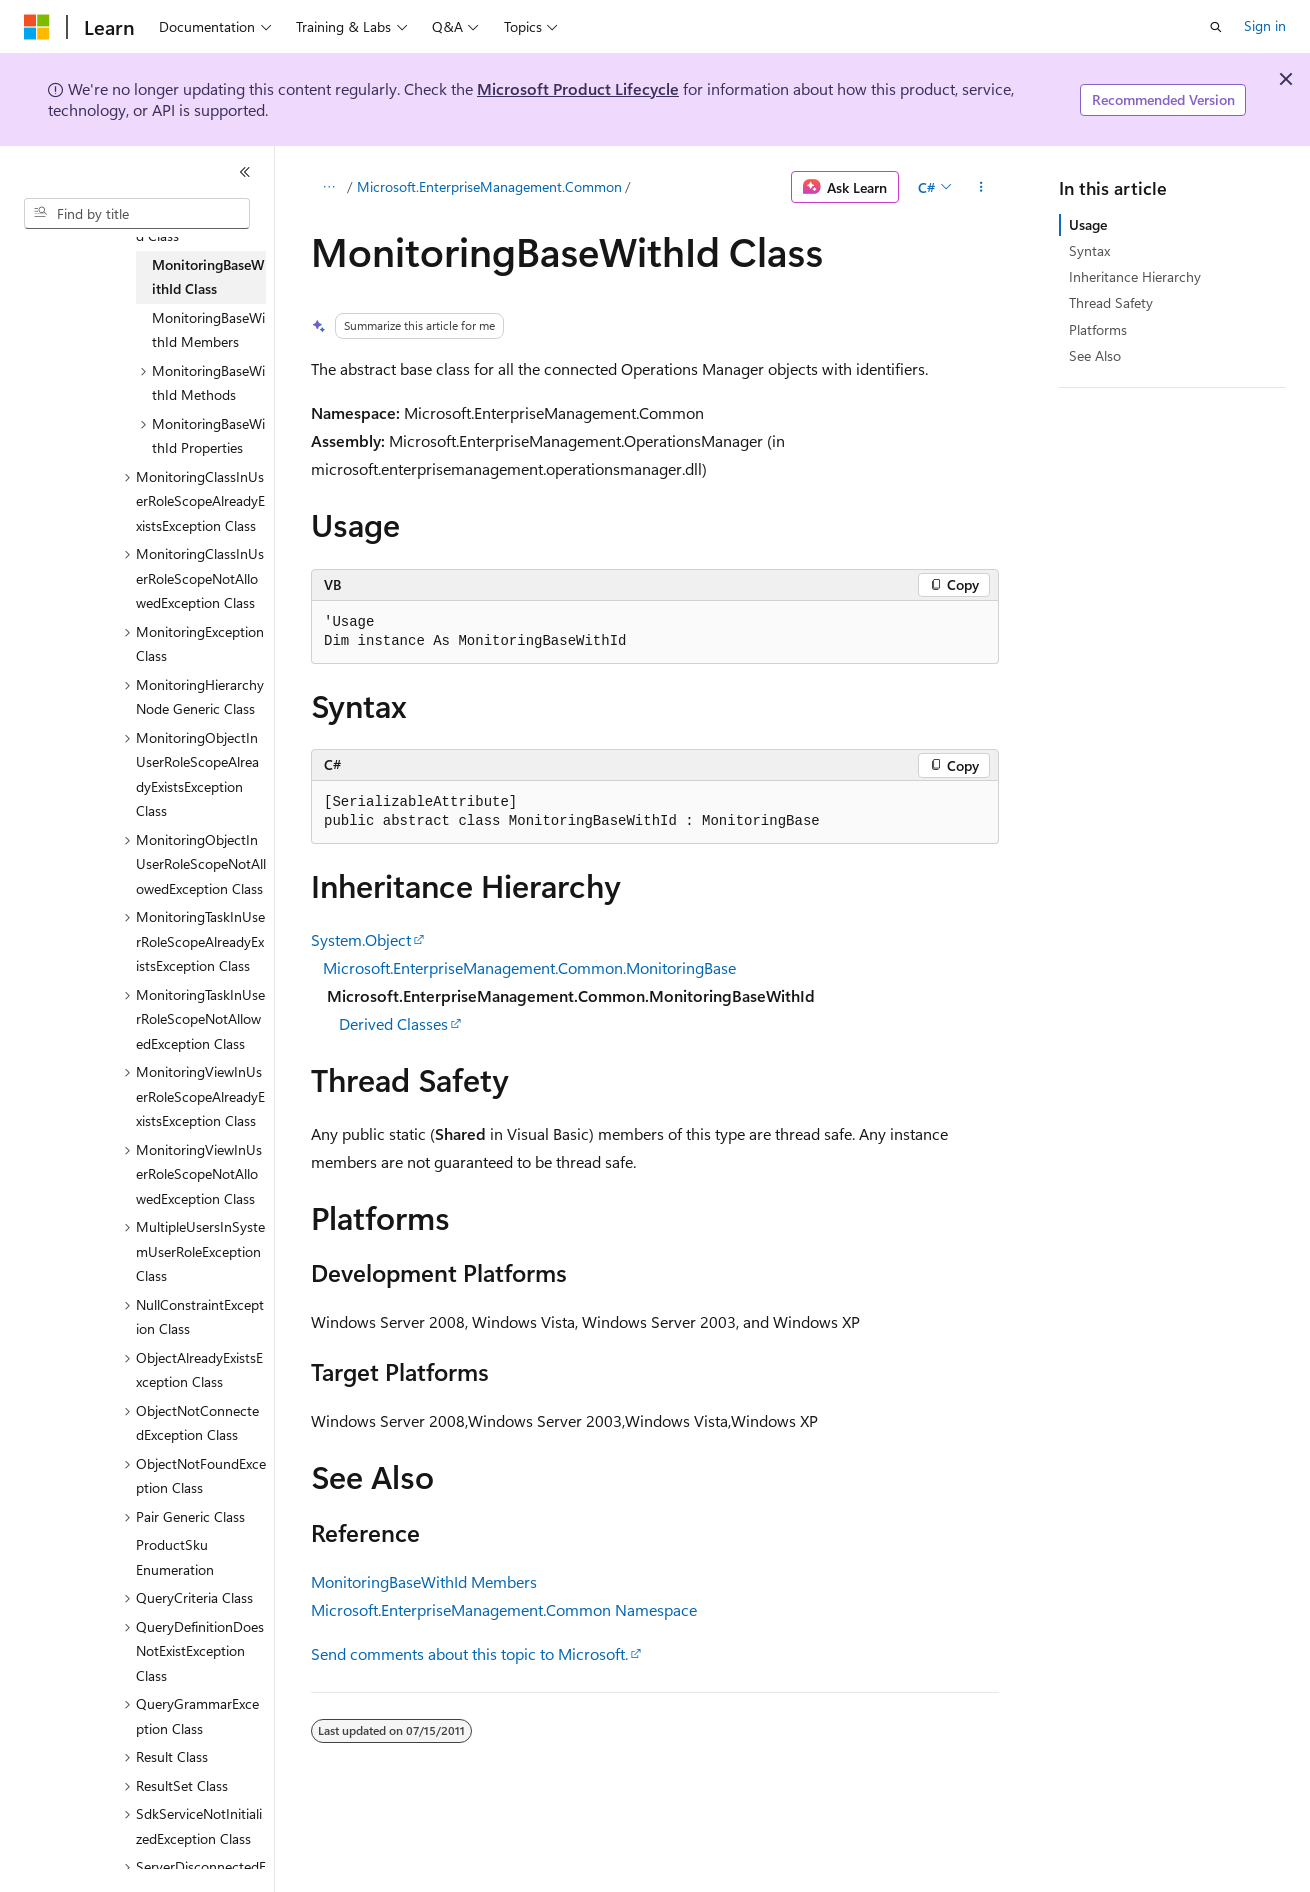  I want to click on MonitoringBaseWithId Class [treeitem], so click(208, 277).